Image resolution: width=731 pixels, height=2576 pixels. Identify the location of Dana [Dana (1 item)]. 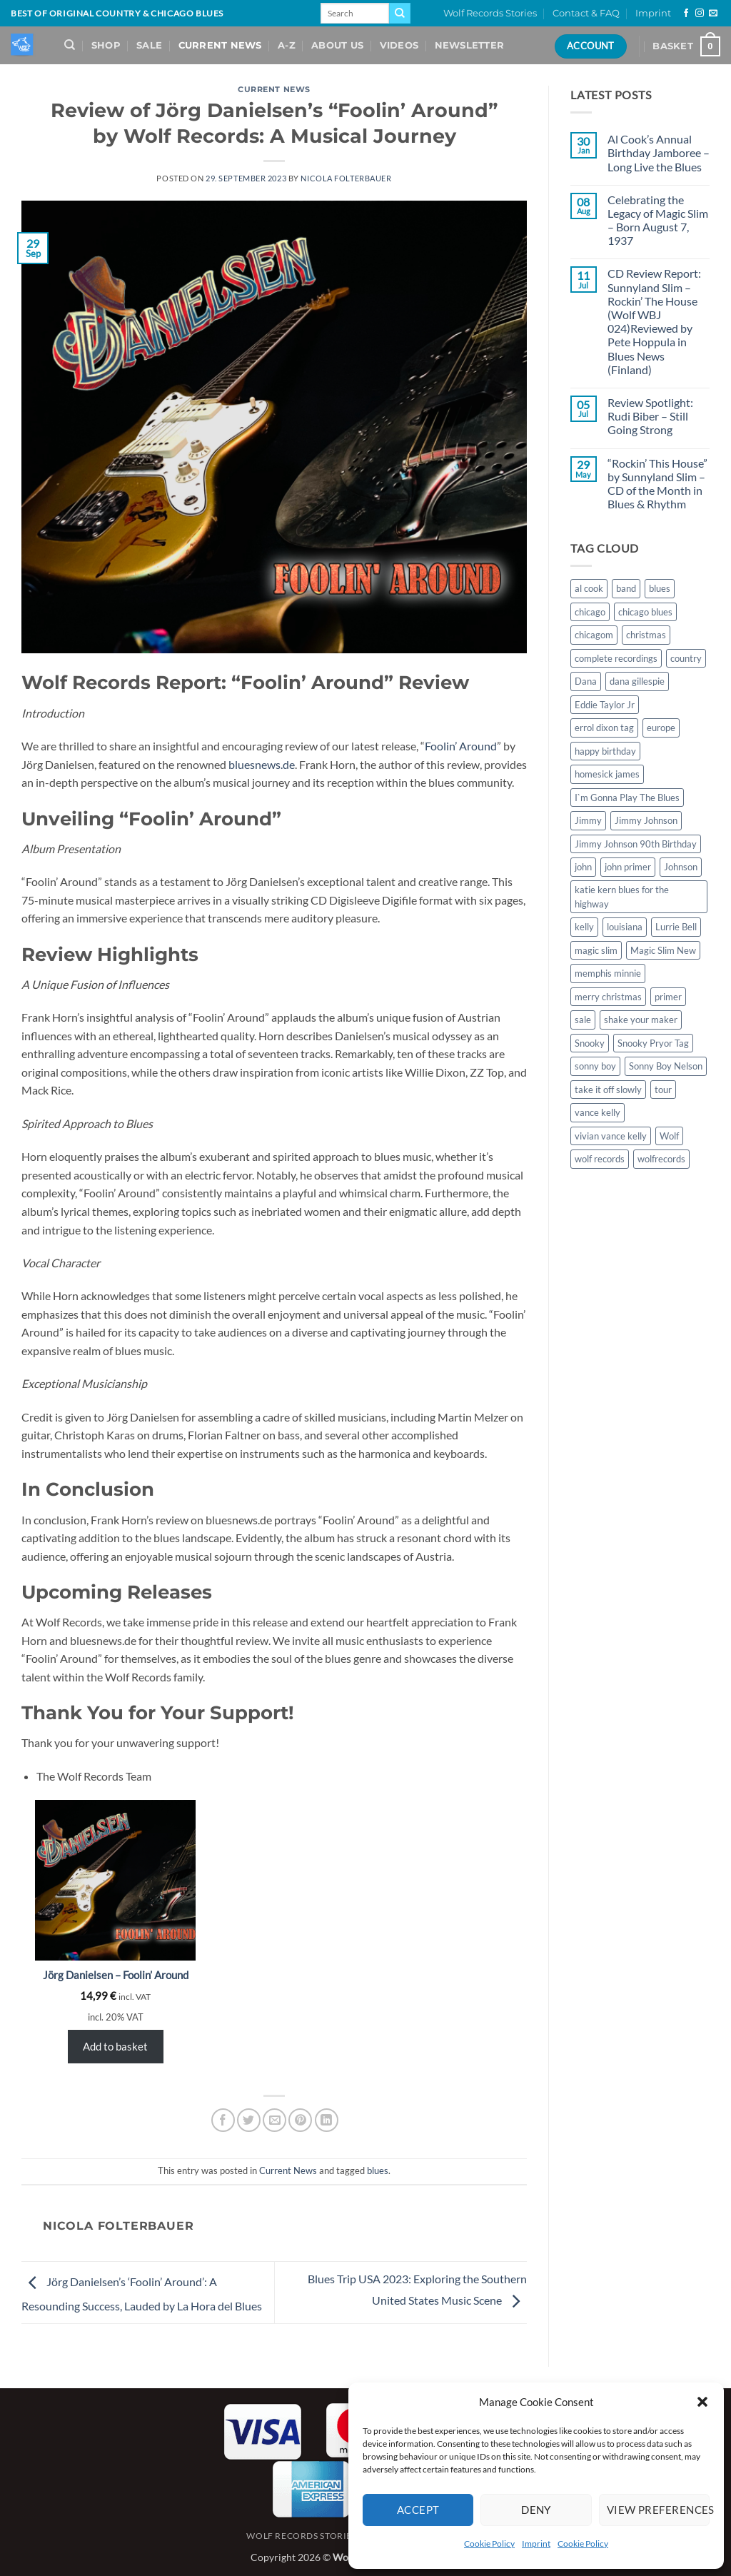
(586, 681).